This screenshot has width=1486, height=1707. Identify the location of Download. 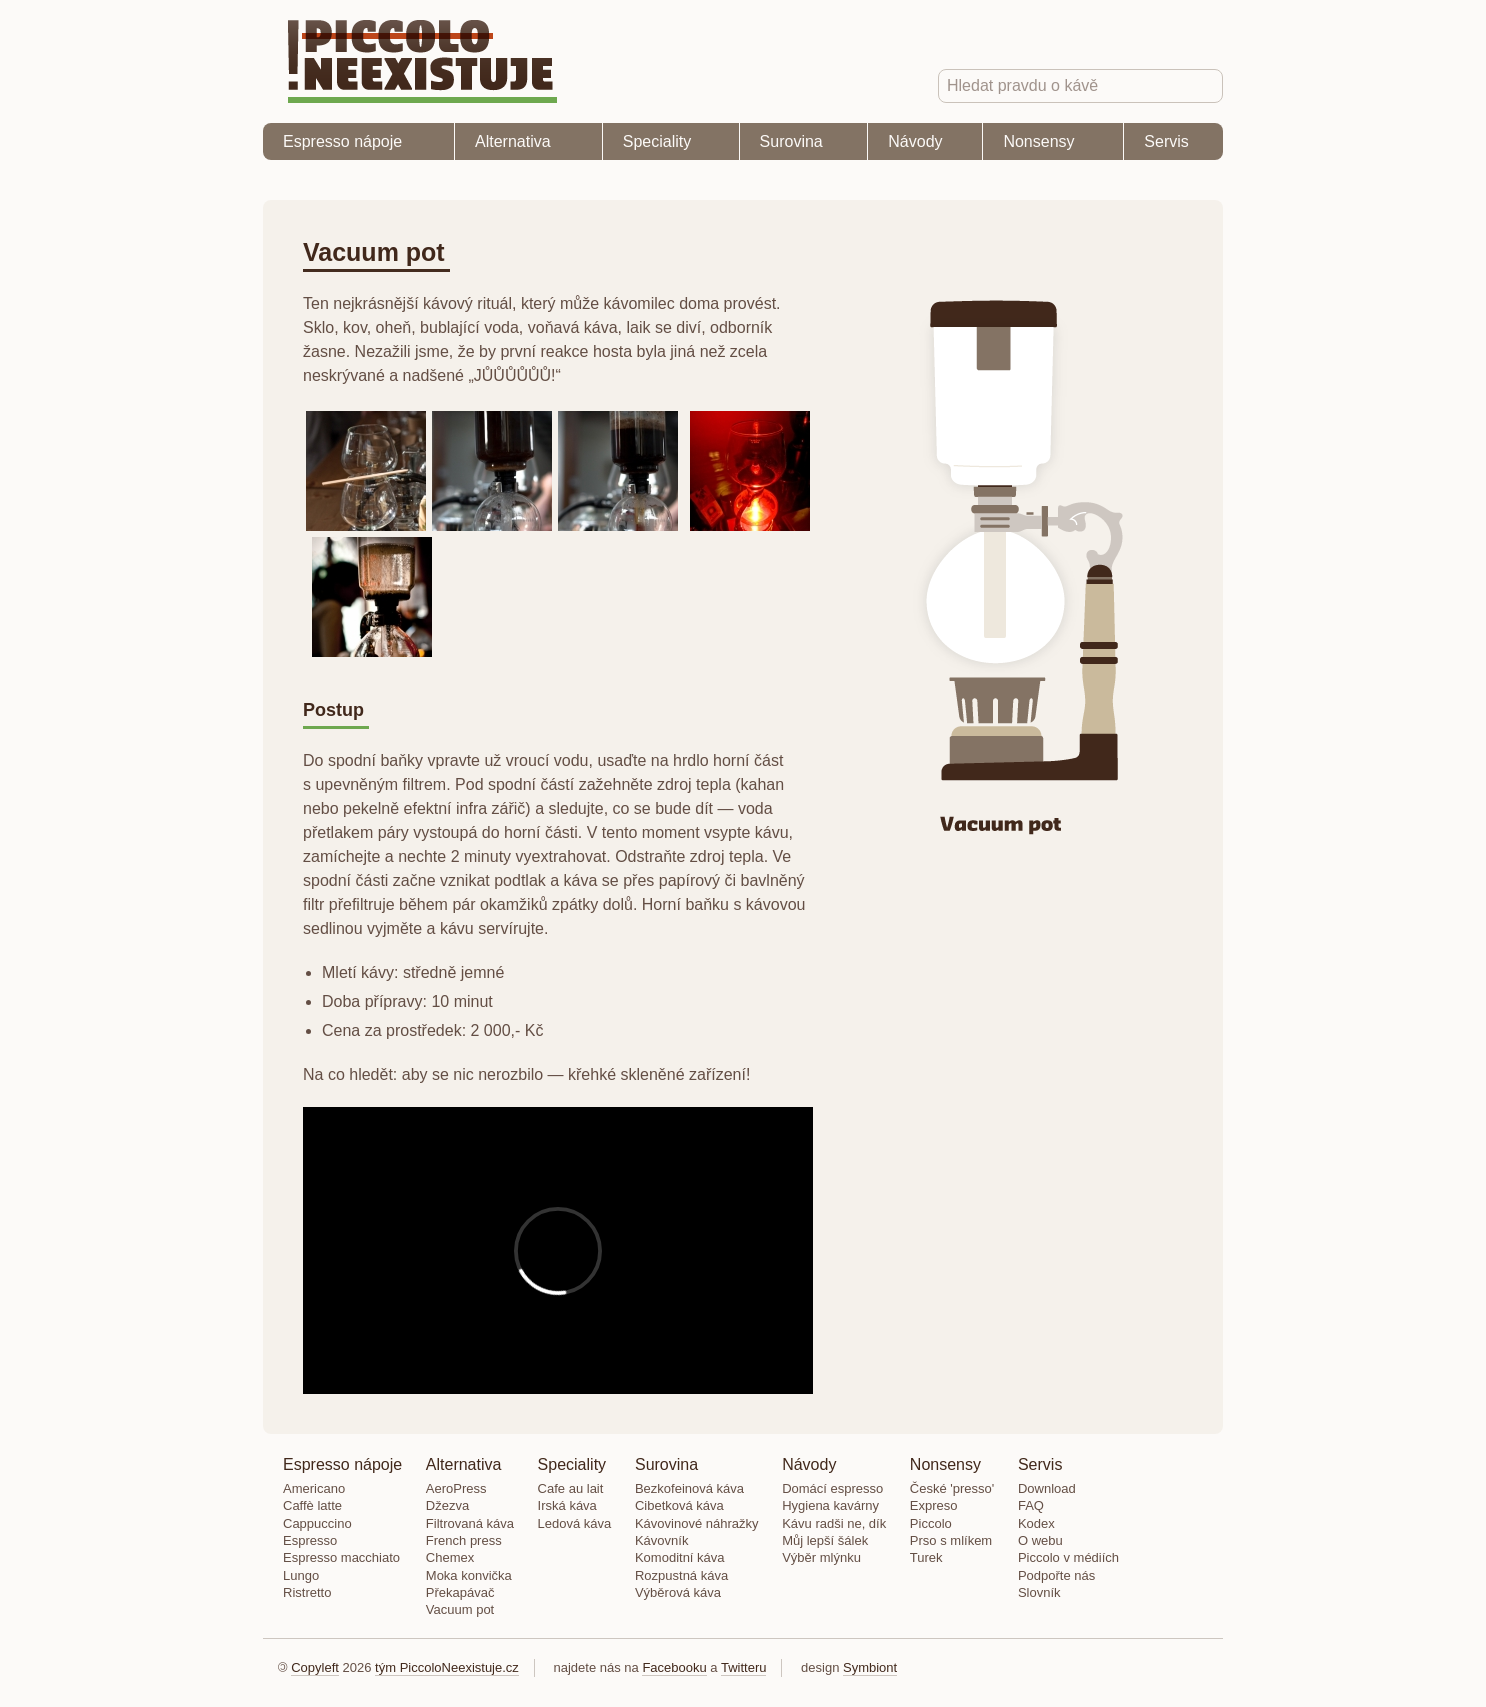
(1047, 1488).